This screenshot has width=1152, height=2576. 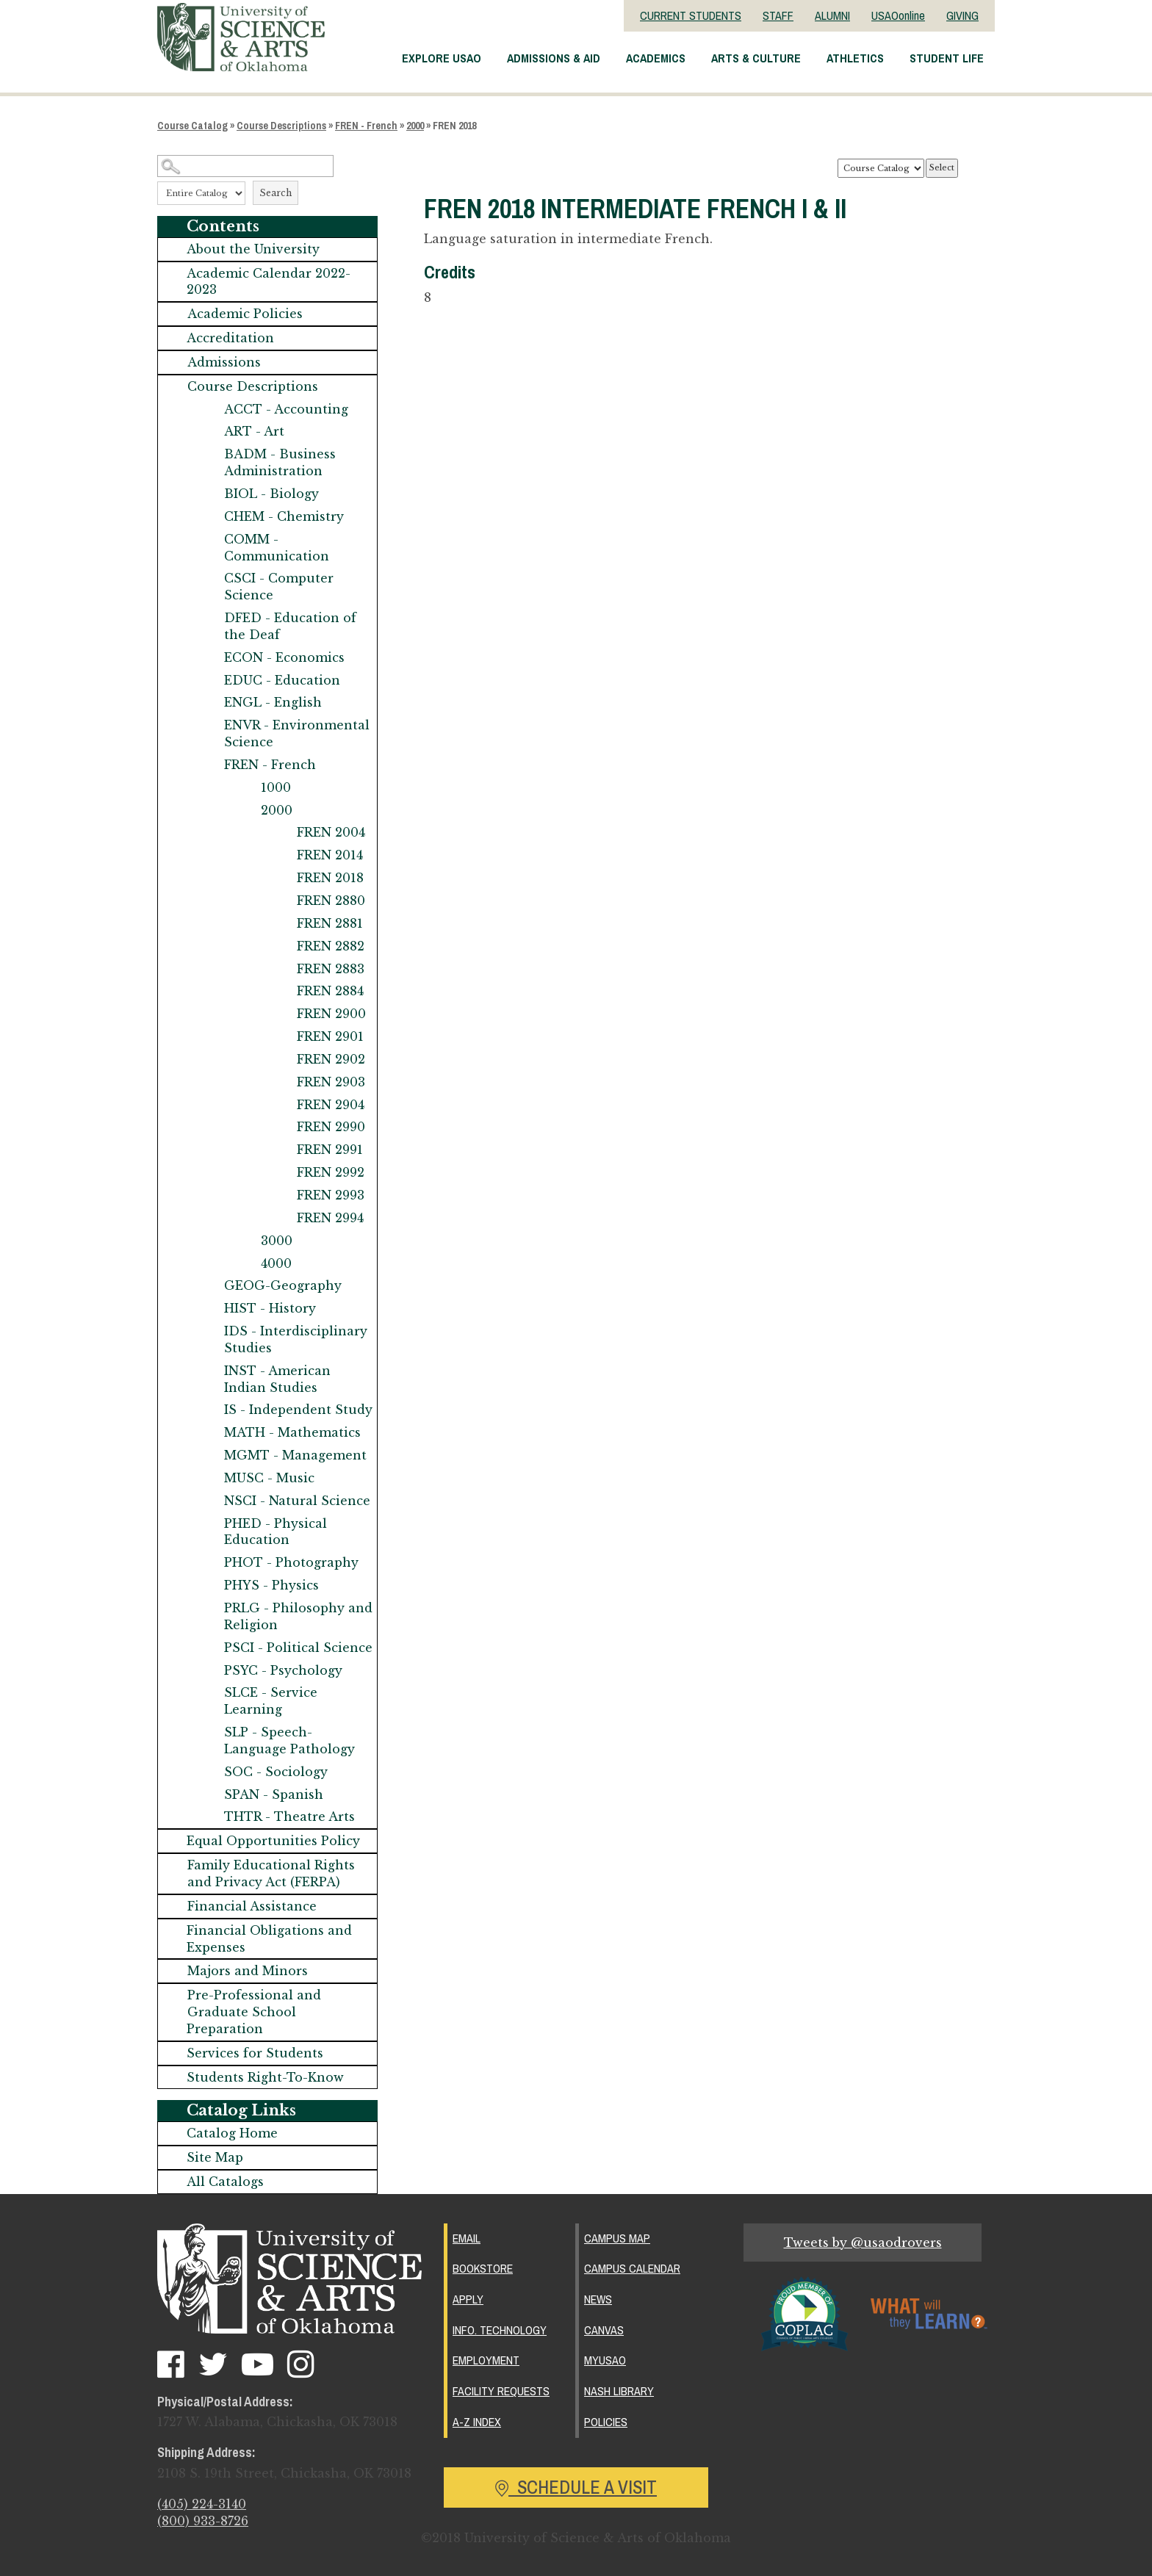 What do you see at coordinates (553, 58) in the screenshot?
I see `Admissions & Aid` at bounding box center [553, 58].